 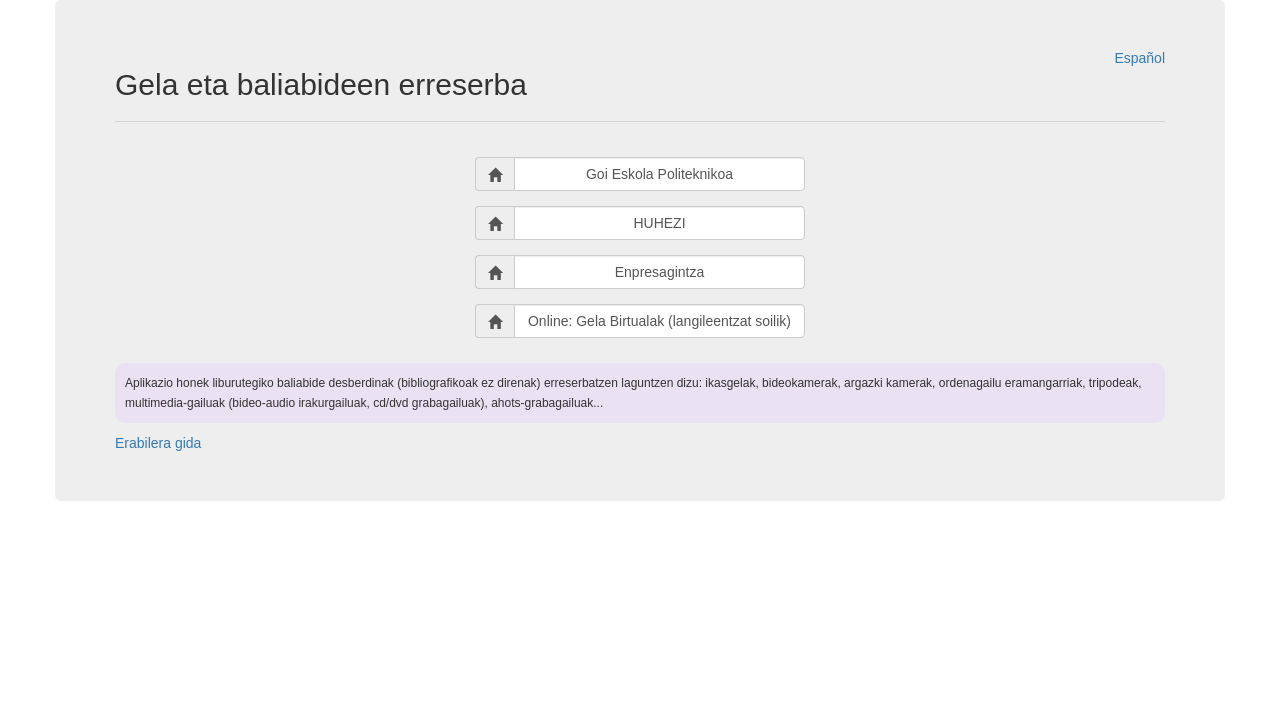 What do you see at coordinates (659, 223) in the screenshot?
I see `HUHEZI` at bounding box center [659, 223].